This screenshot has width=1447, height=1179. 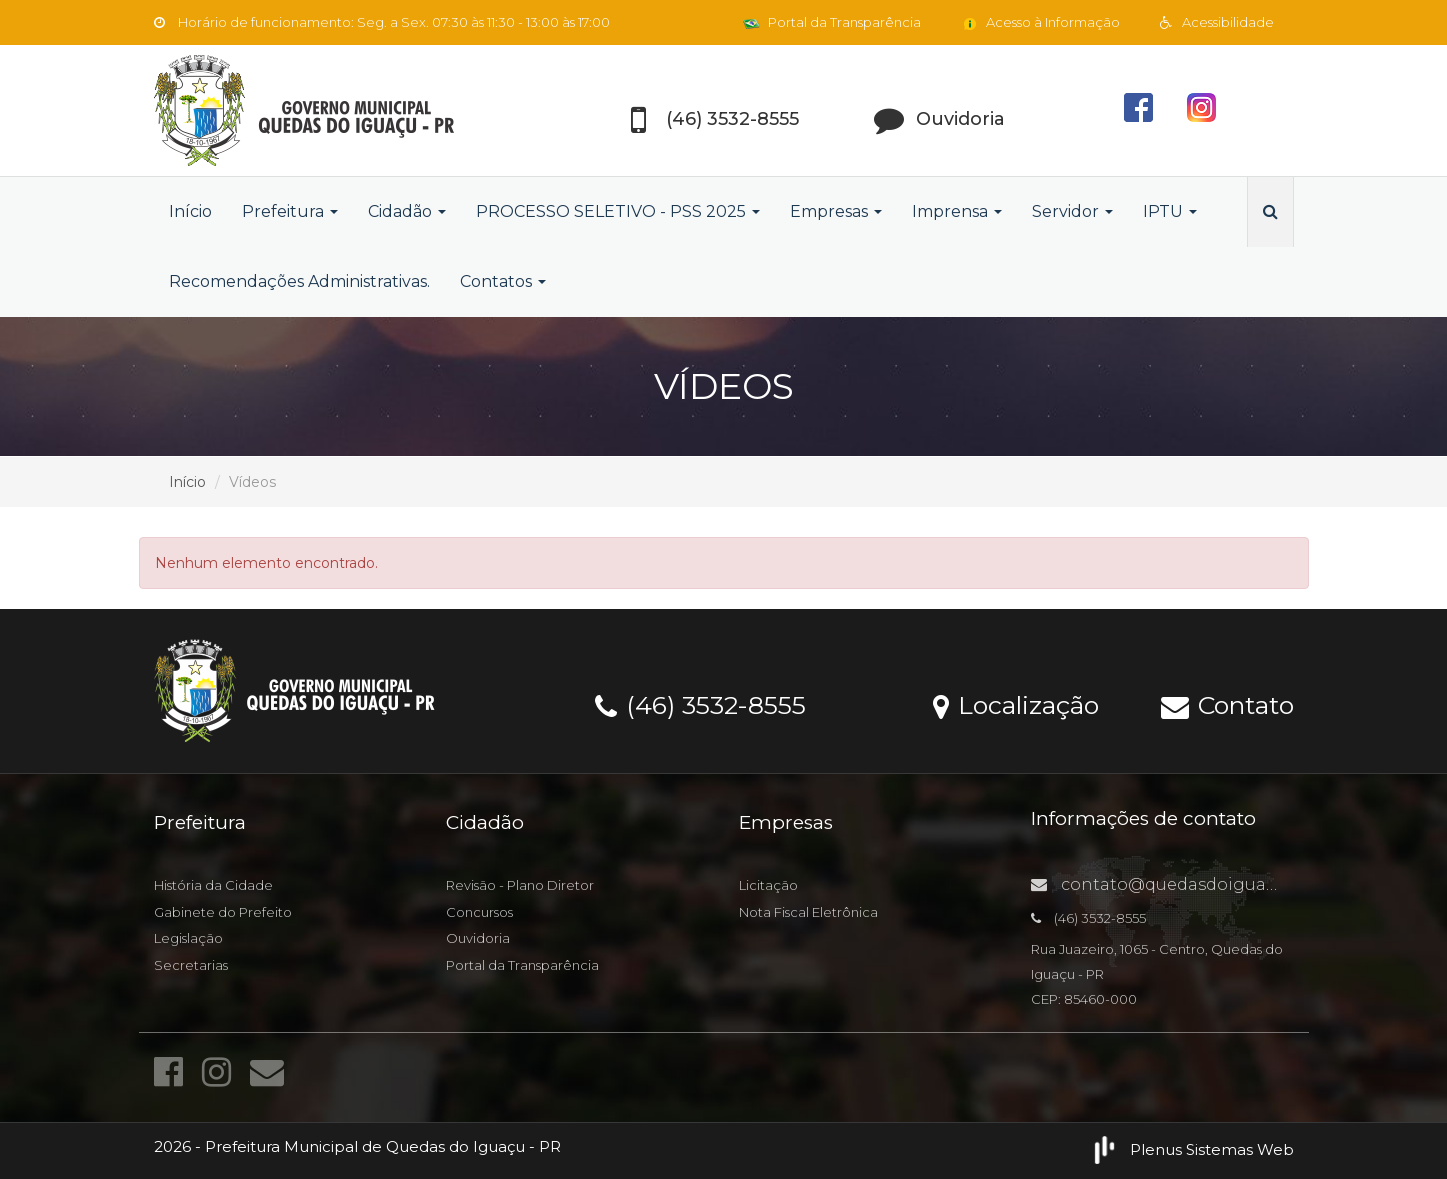 What do you see at coordinates (957, 211) in the screenshot?
I see `Imprensa [button]` at bounding box center [957, 211].